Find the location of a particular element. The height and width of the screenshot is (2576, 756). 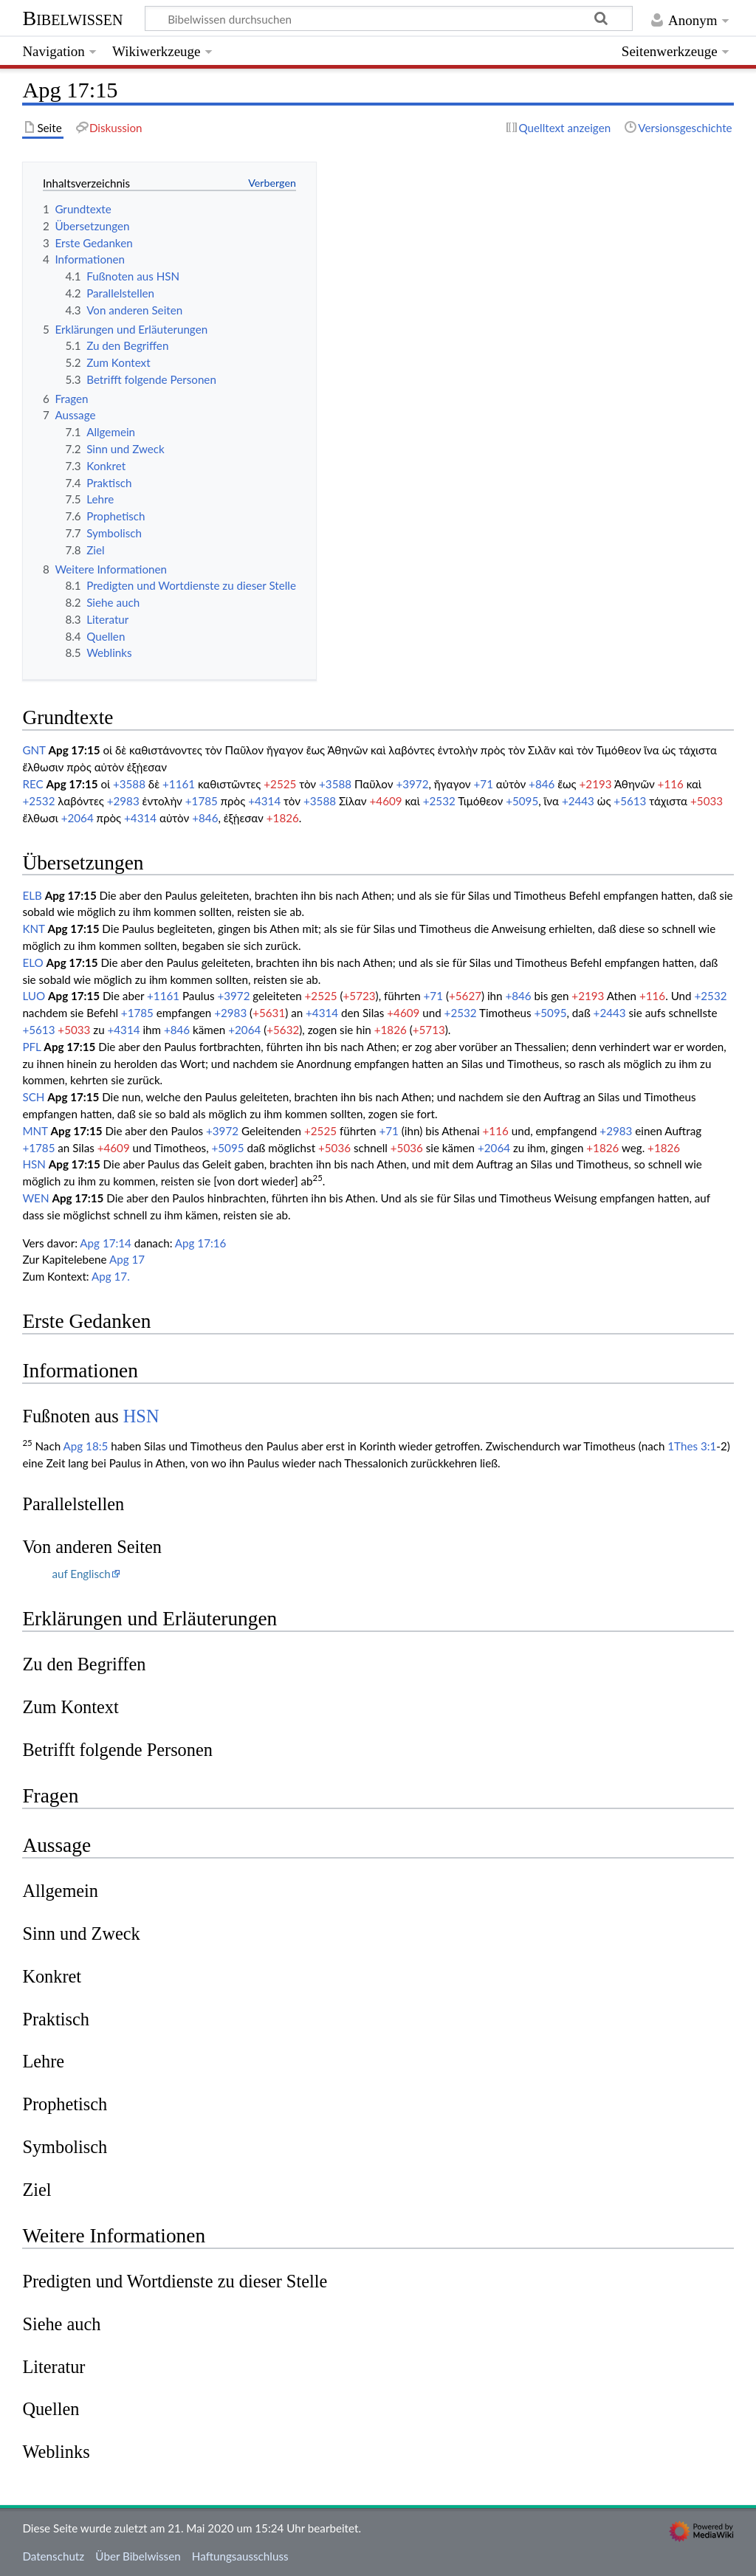

SCH is located at coordinates (33, 1096).